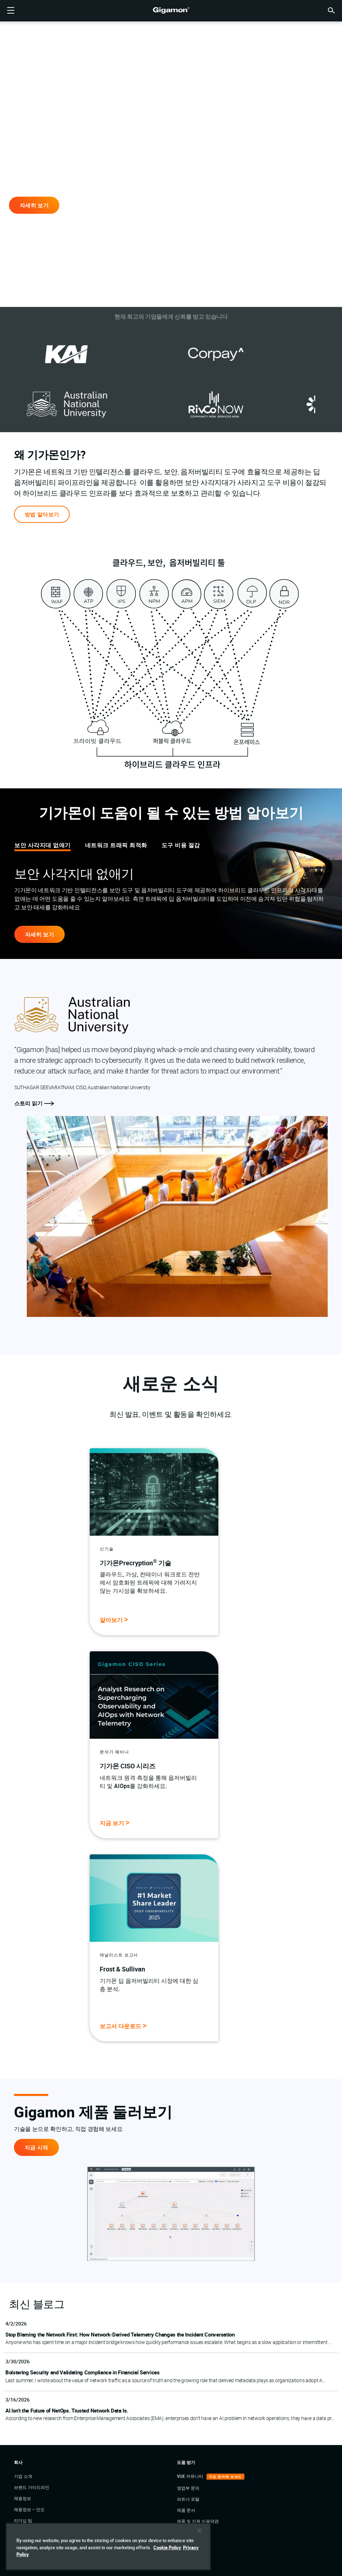  I want to click on 영업부 문의, so click(188, 2488).